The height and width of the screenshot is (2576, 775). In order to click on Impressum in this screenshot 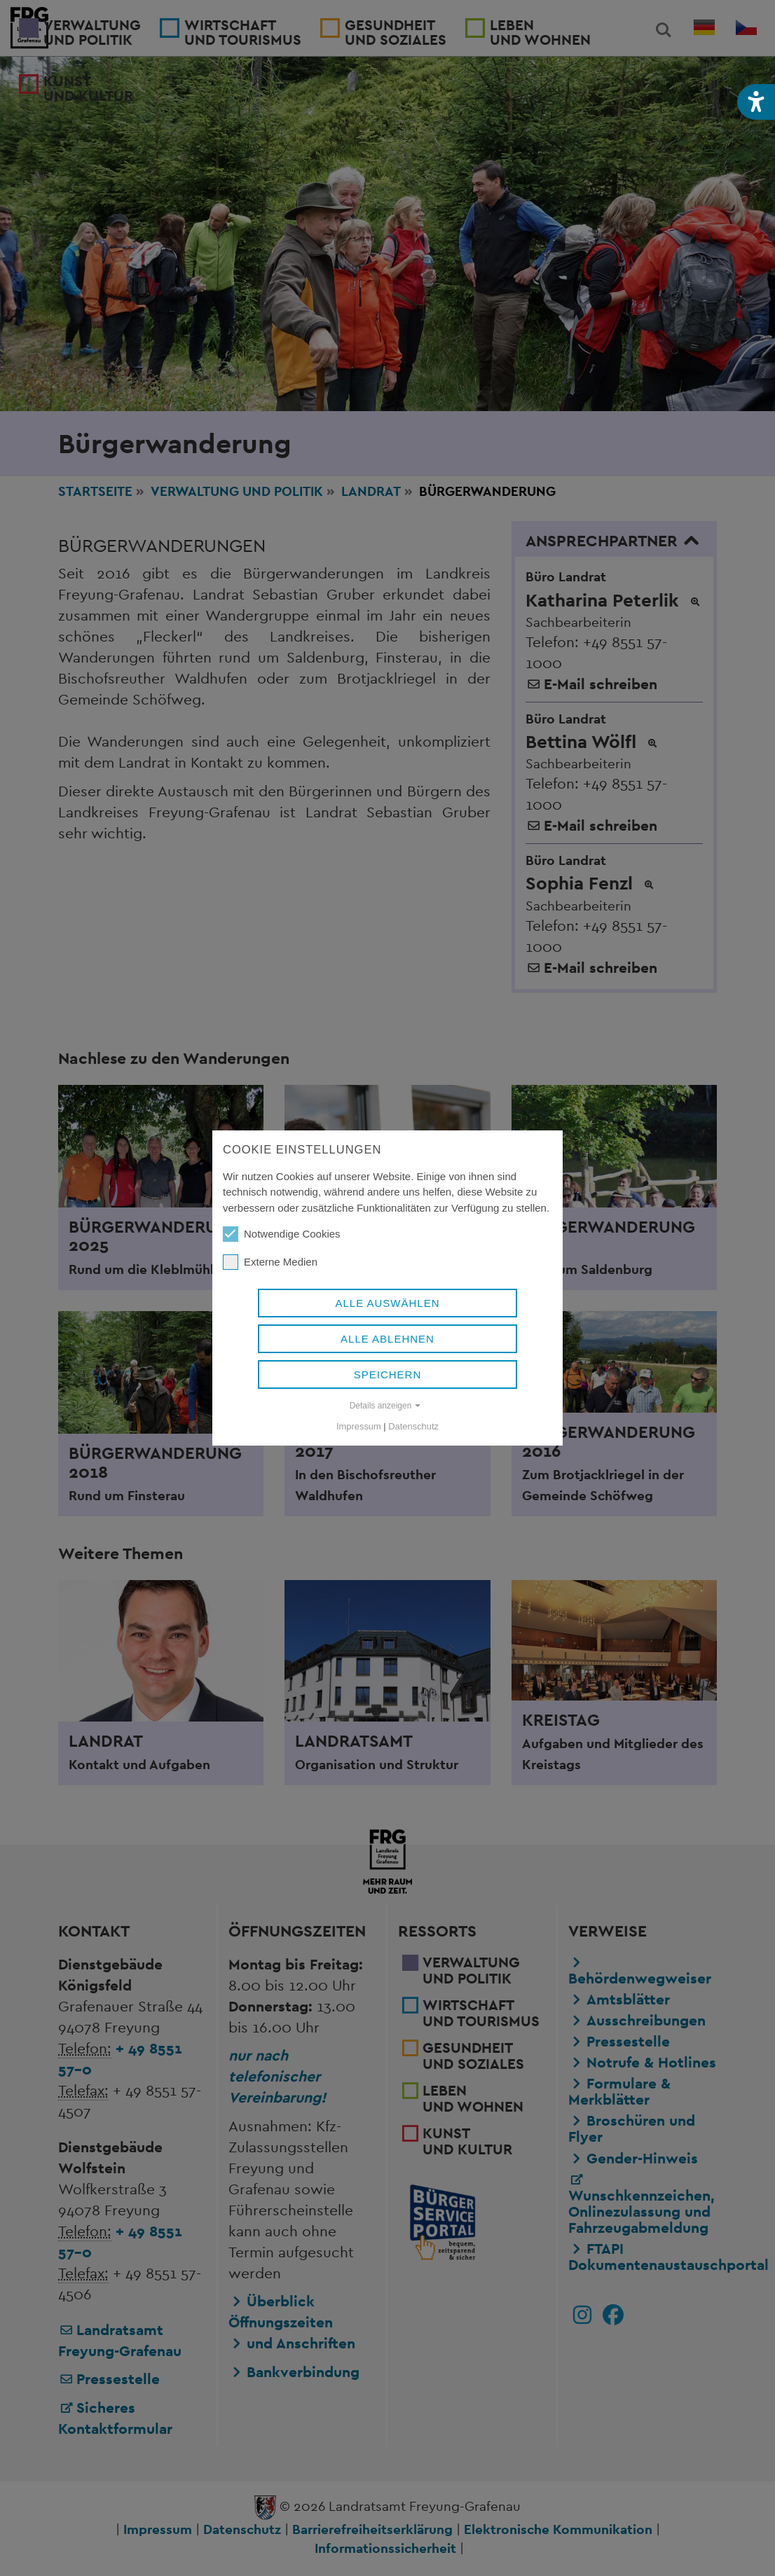, I will do `click(358, 1426)`.